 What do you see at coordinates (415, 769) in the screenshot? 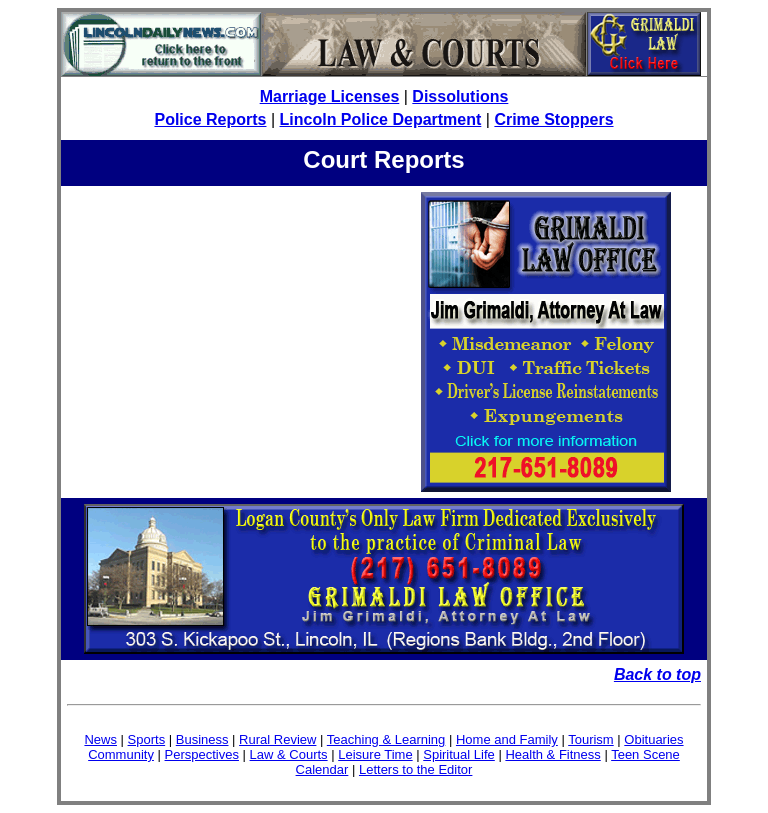
I see `Letters to the Editor` at bounding box center [415, 769].